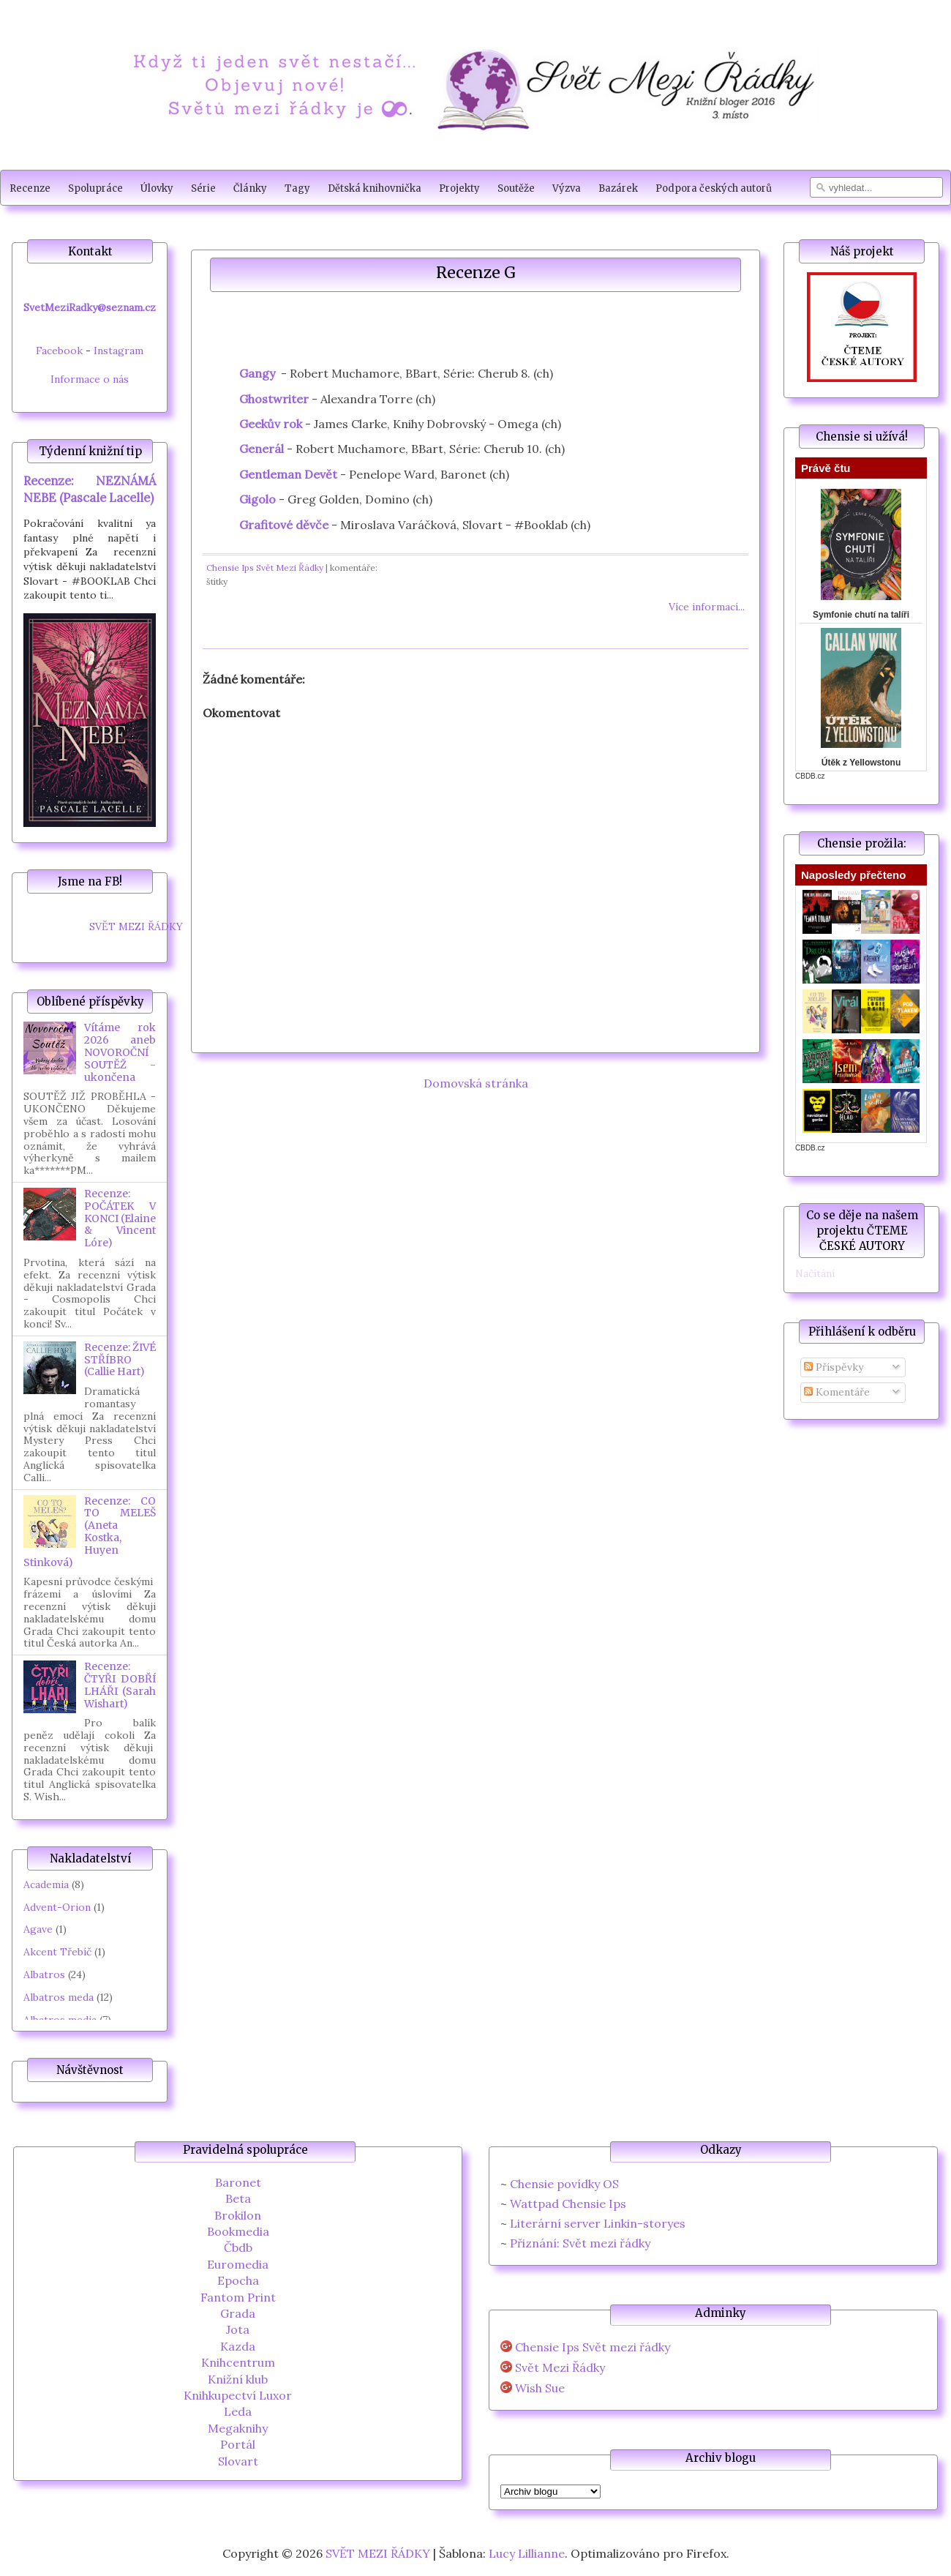 This screenshot has width=951, height=2576. I want to click on Články, so click(250, 188).